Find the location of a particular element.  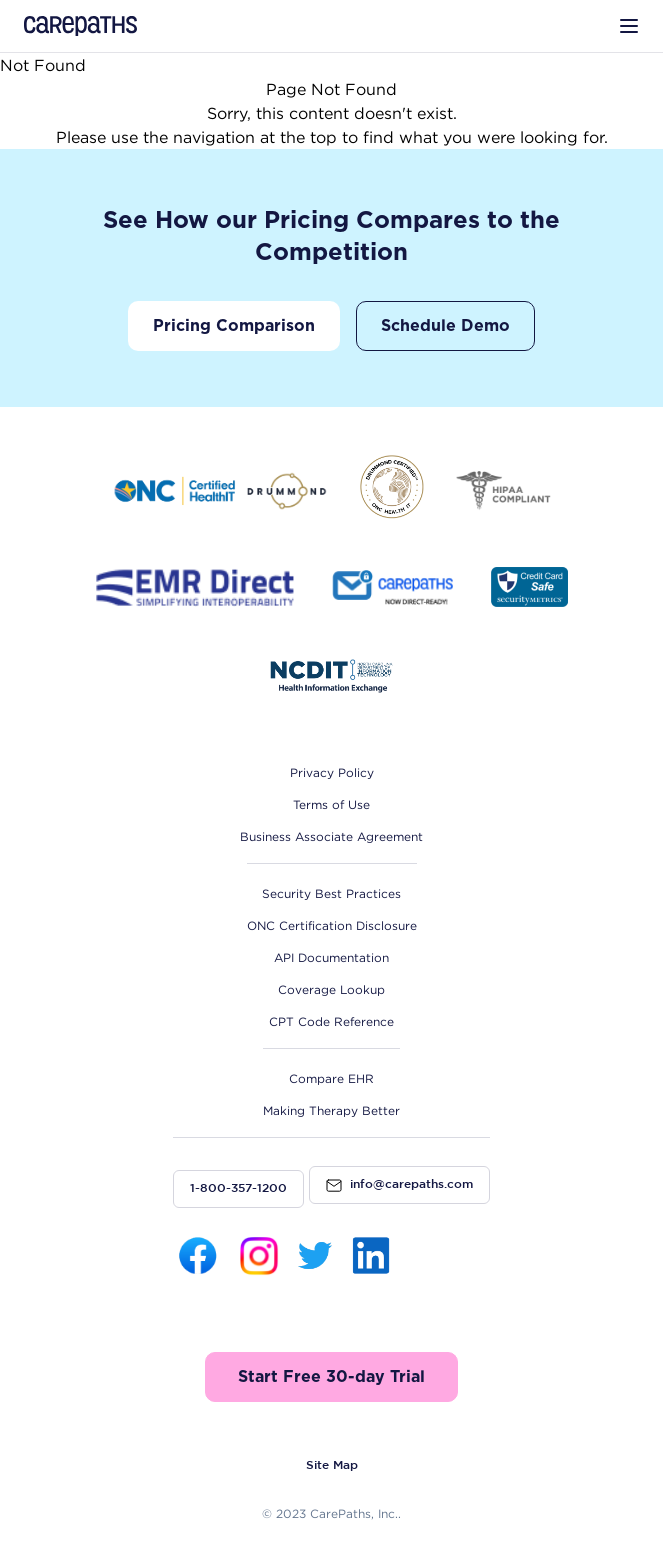

ONC Certification Disclosure is located at coordinates (332, 925).